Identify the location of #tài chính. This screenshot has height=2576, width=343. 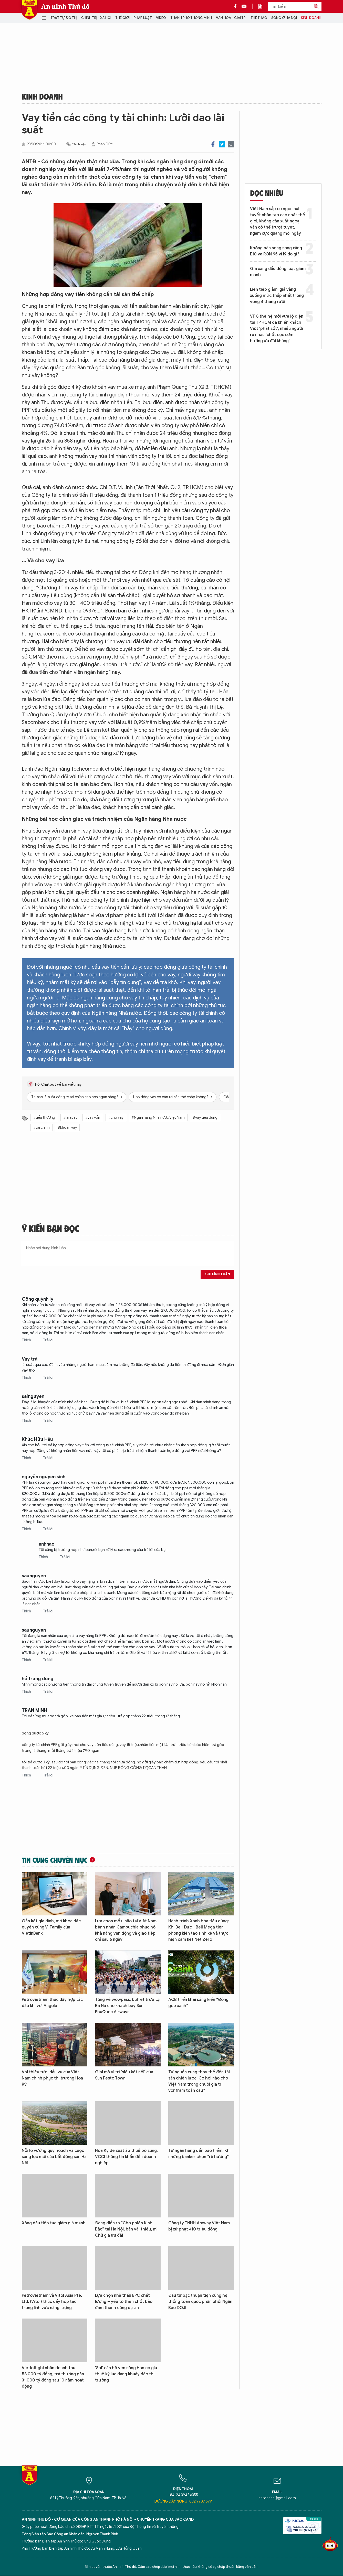
(41, 1127).